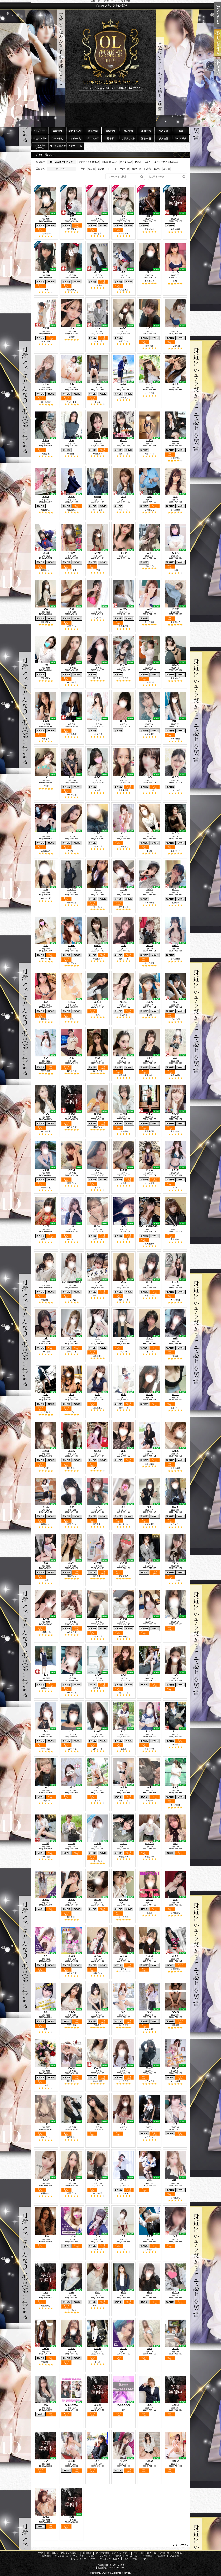 This screenshot has height=2576, width=221. Describe the element at coordinates (97, 440) in the screenshot. I see `ひすい` at that location.